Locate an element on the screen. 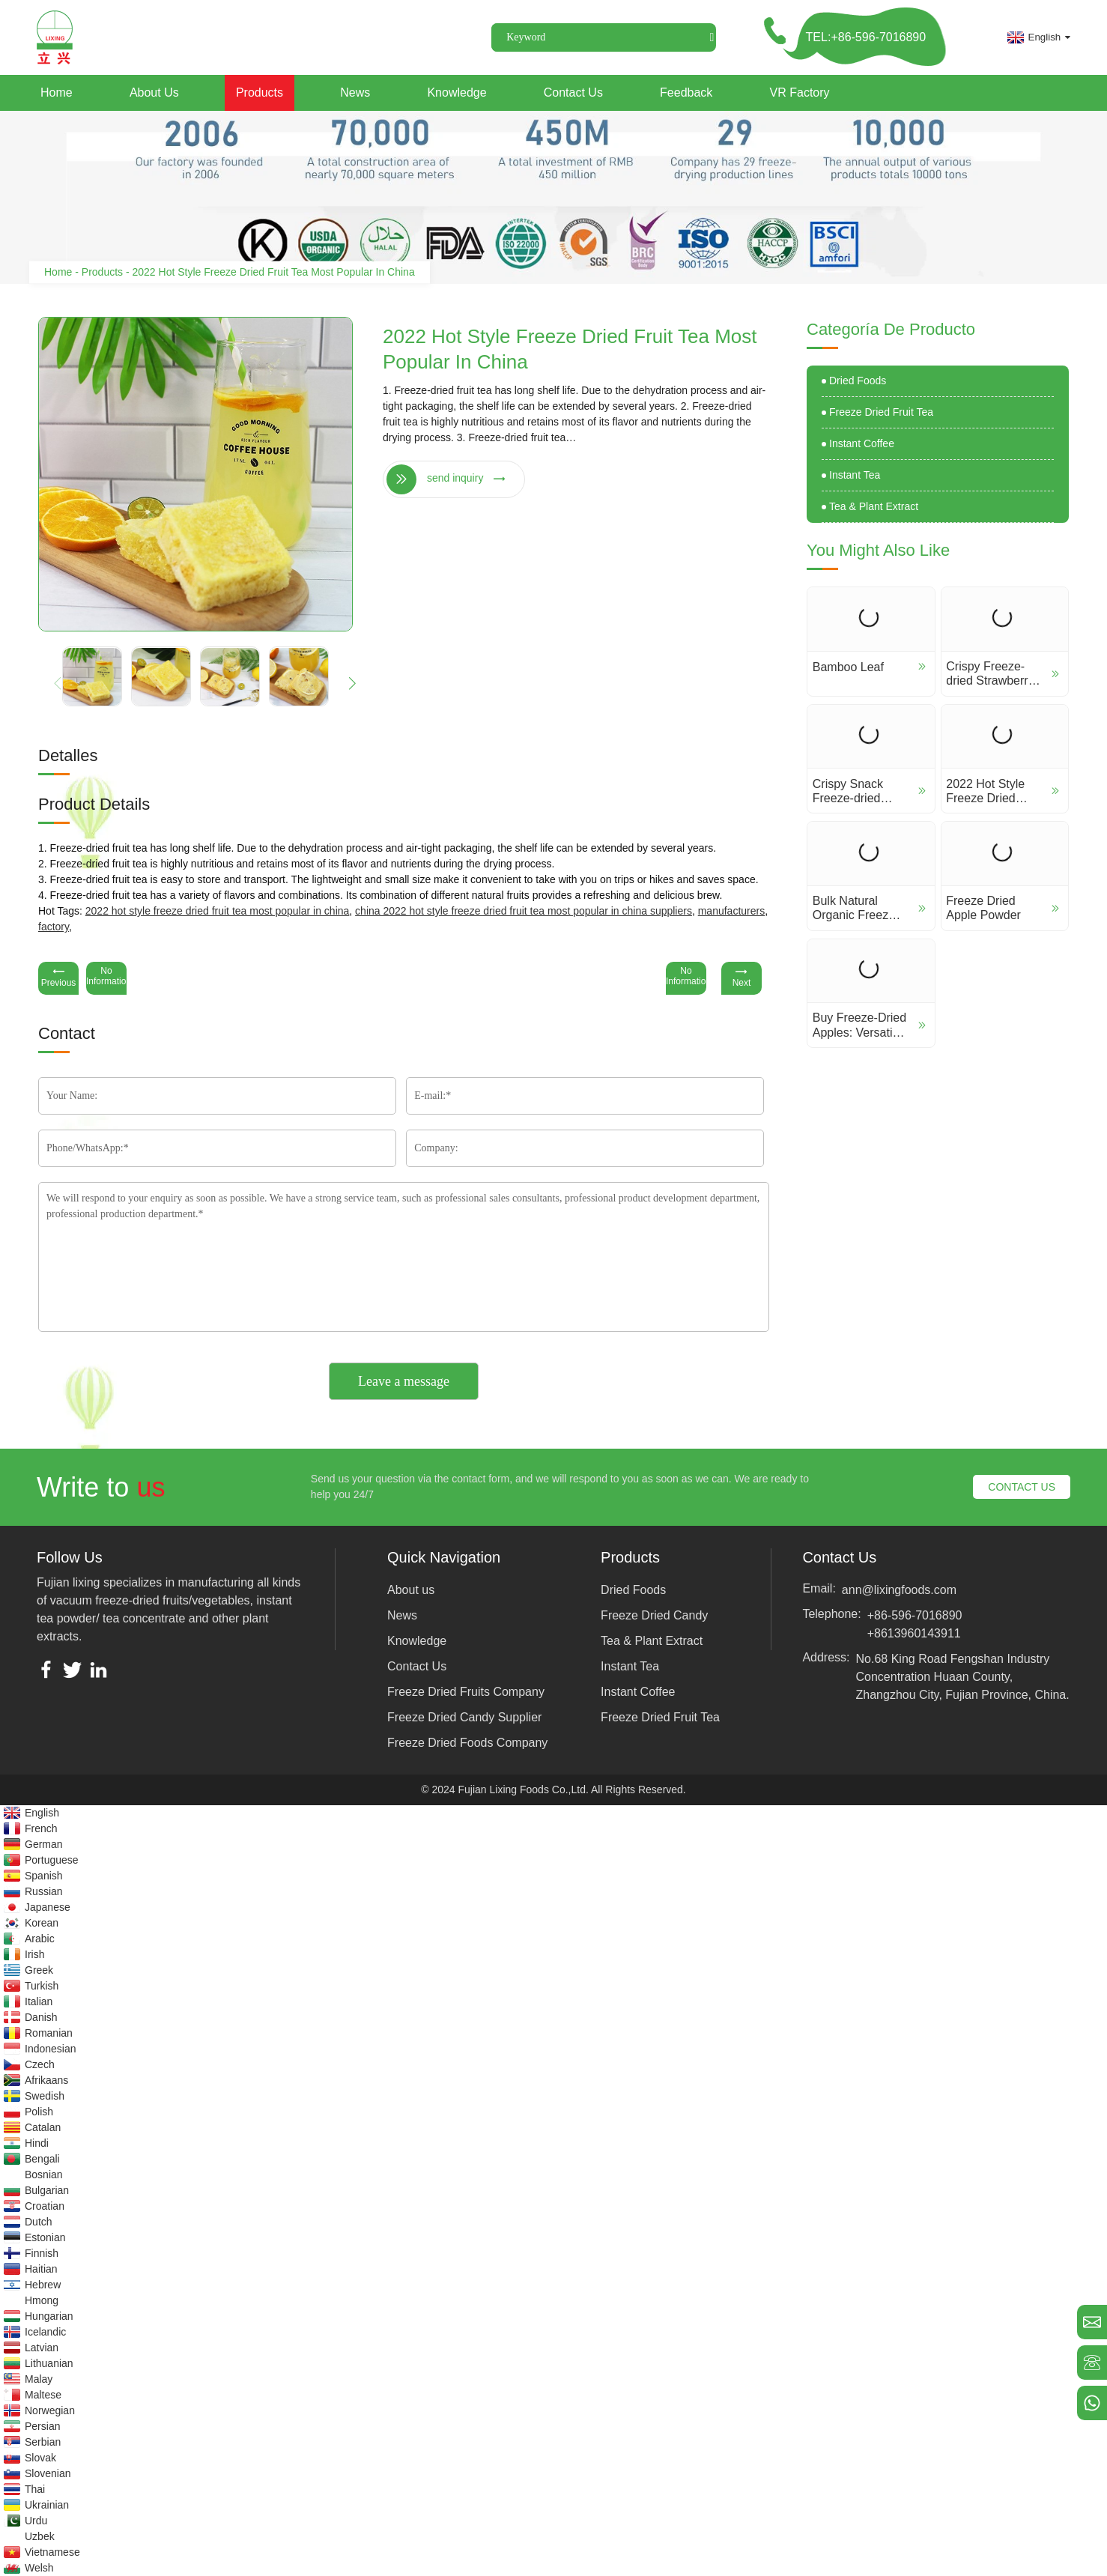 The width and height of the screenshot is (1107, 2576). Freeze Dried Fruits Company is located at coordinates (466, 1691).